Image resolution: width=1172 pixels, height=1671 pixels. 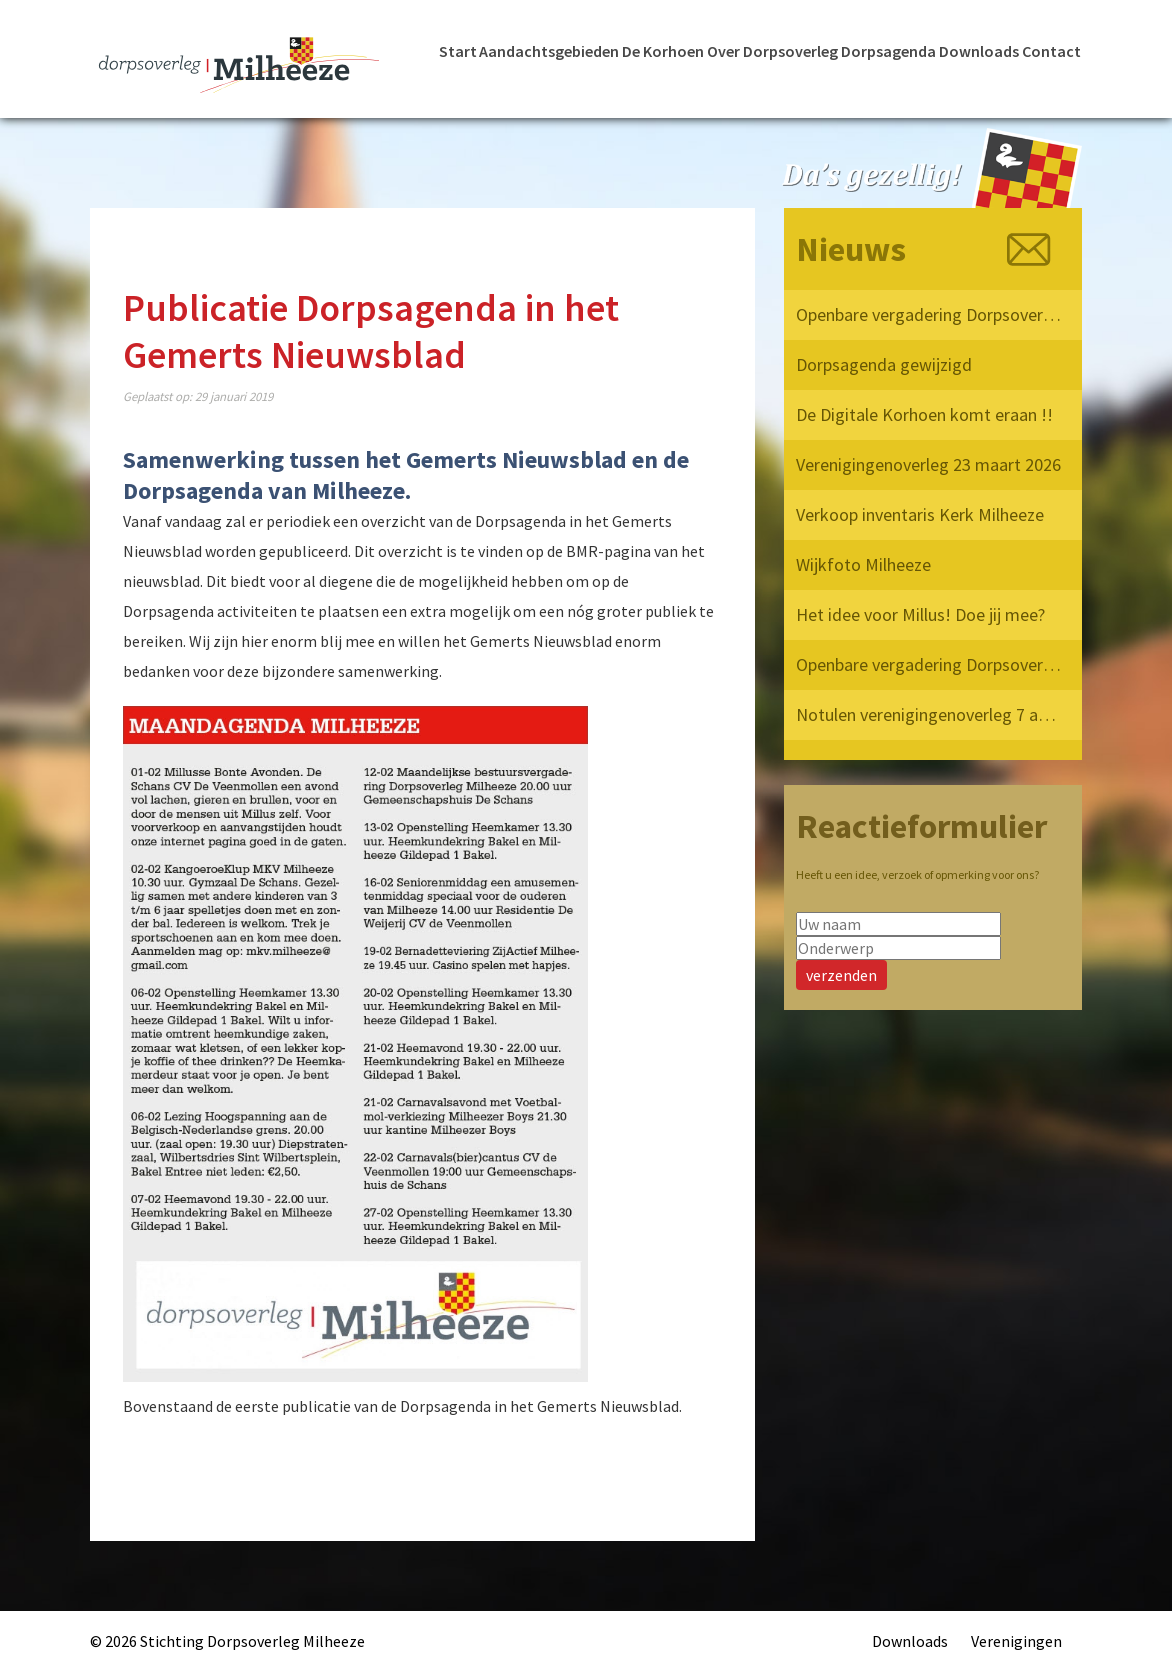 I want to click on Start, so click(x=458, y=51).